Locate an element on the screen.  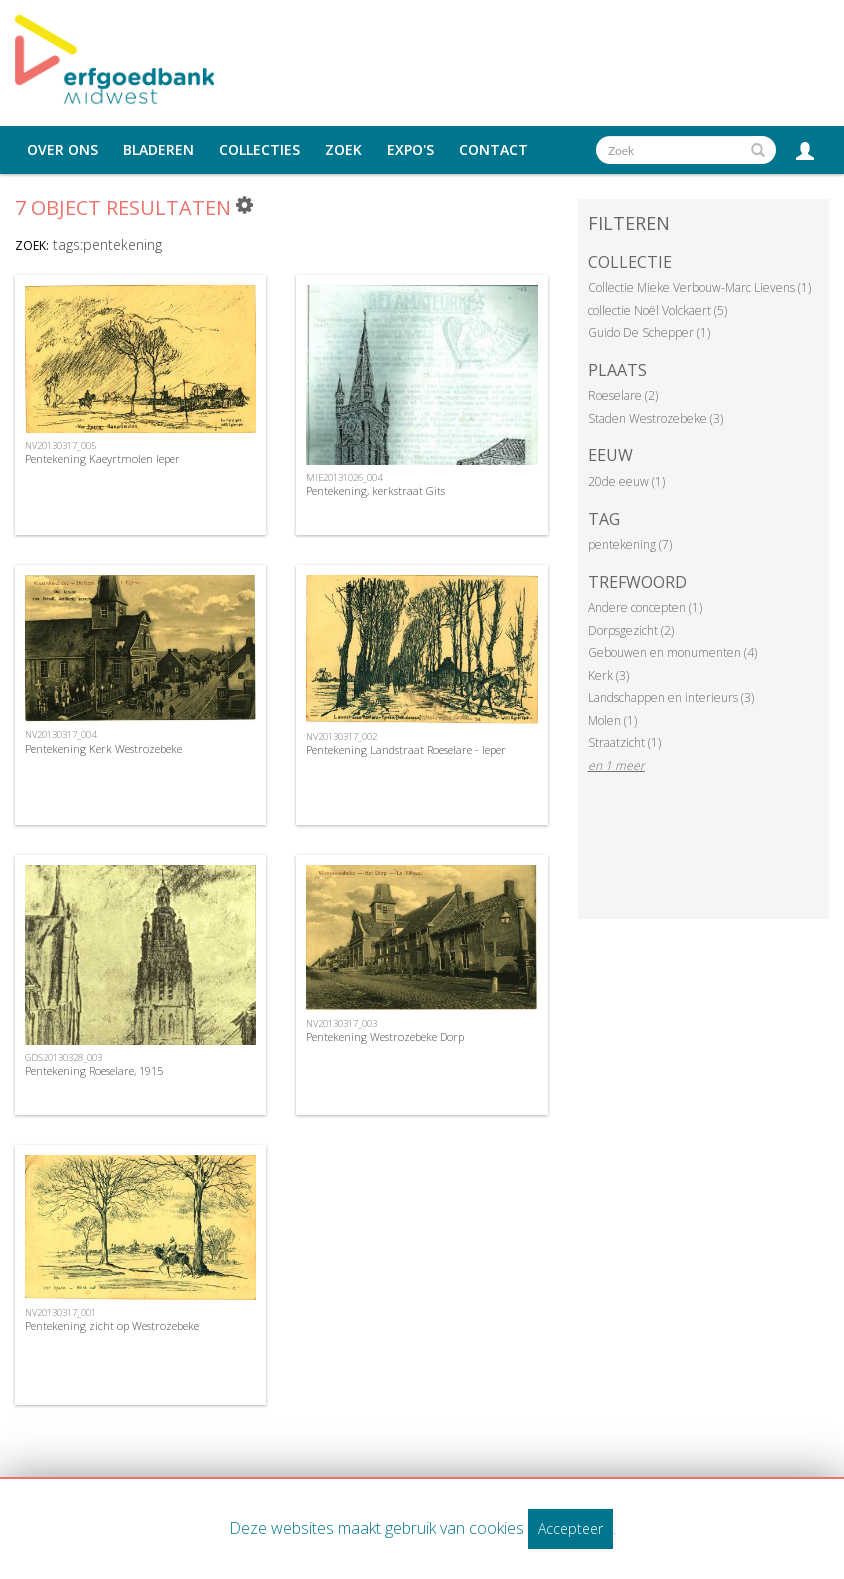
Pentekening Kerk Westrozebeke is located at coordinates (103, 748).